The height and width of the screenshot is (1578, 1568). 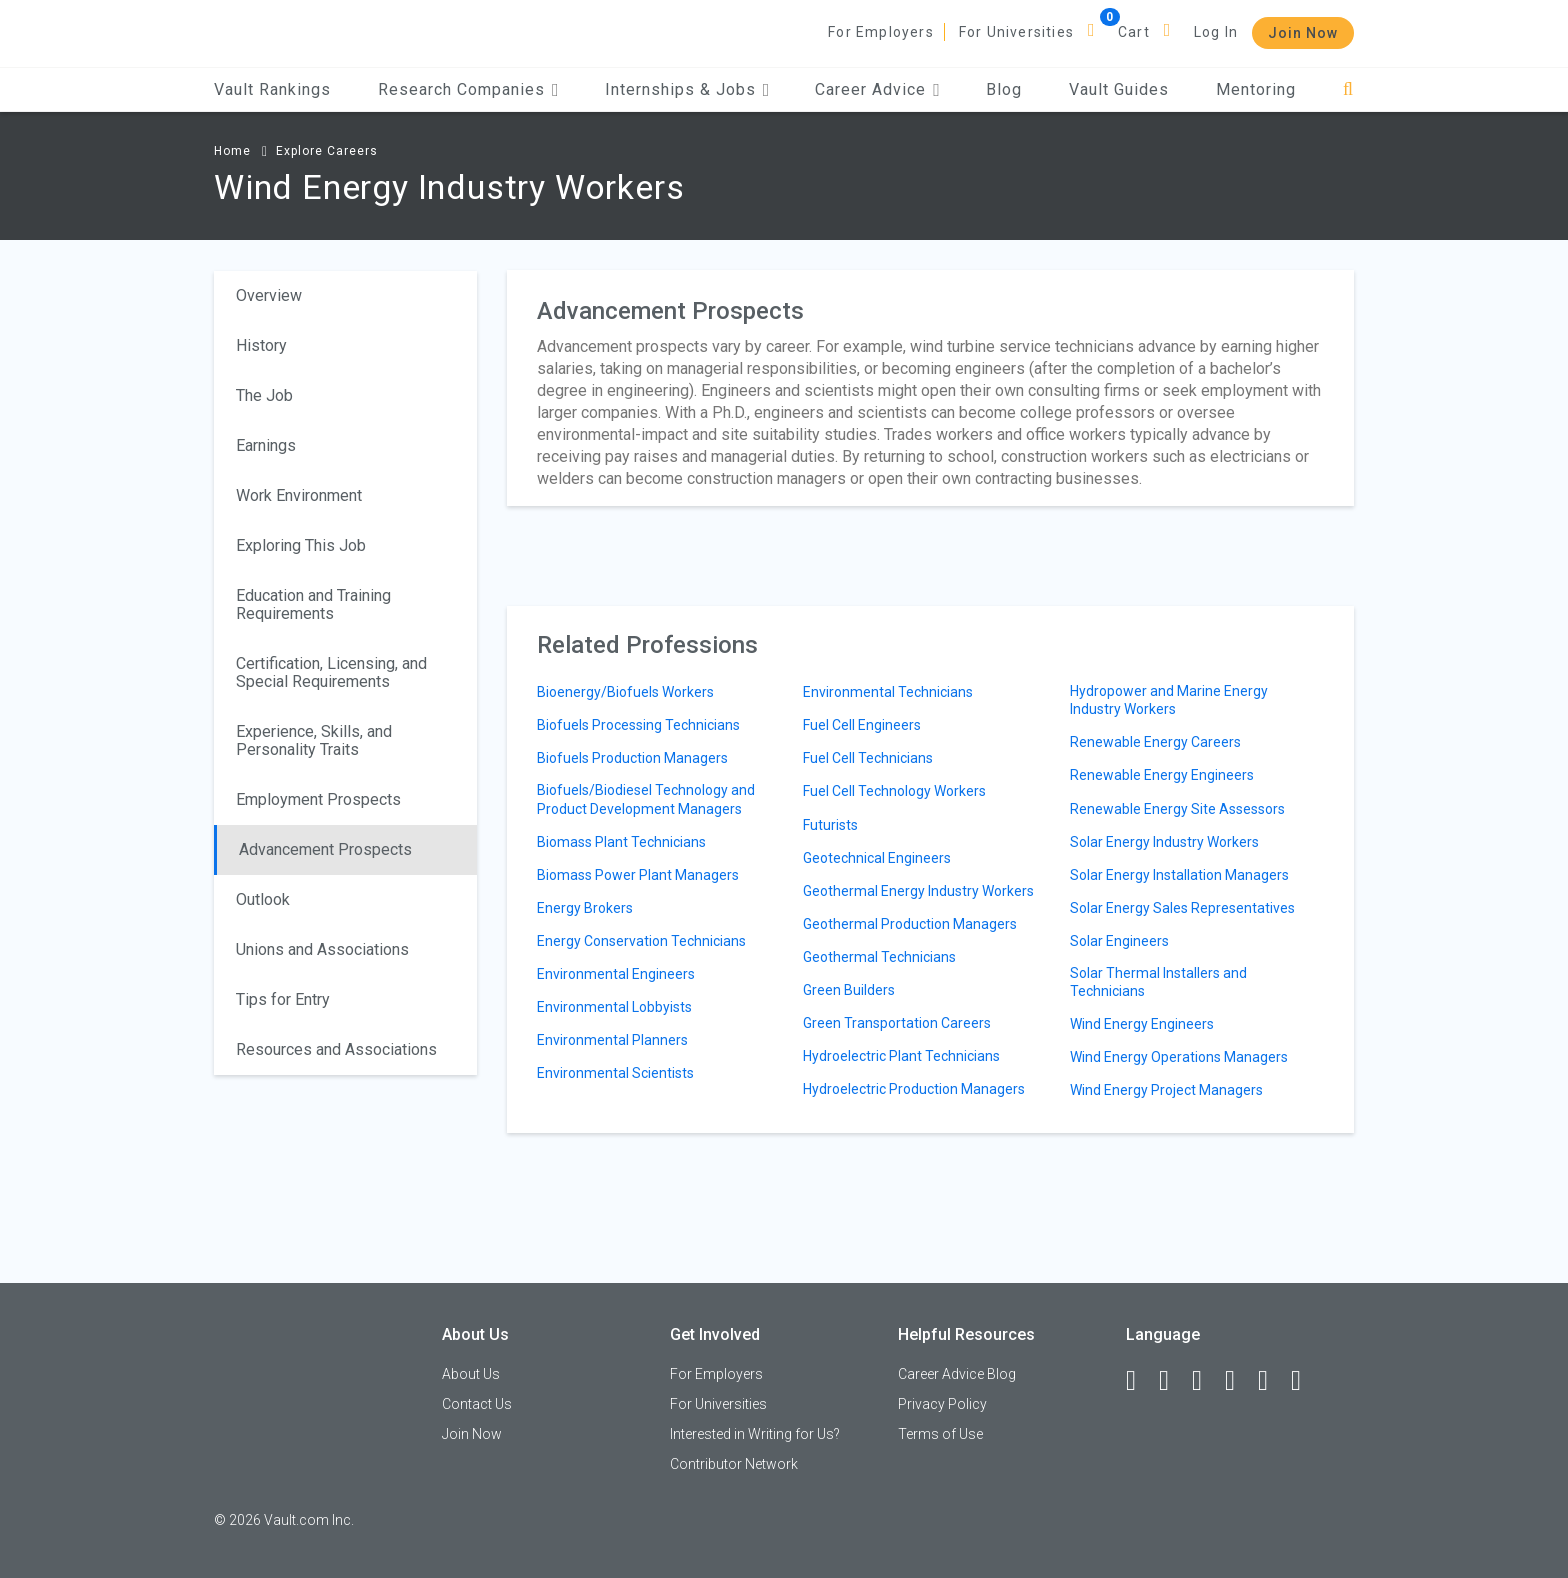 I want to click on Green Transportation Careers, so click(x=897, y=1023).